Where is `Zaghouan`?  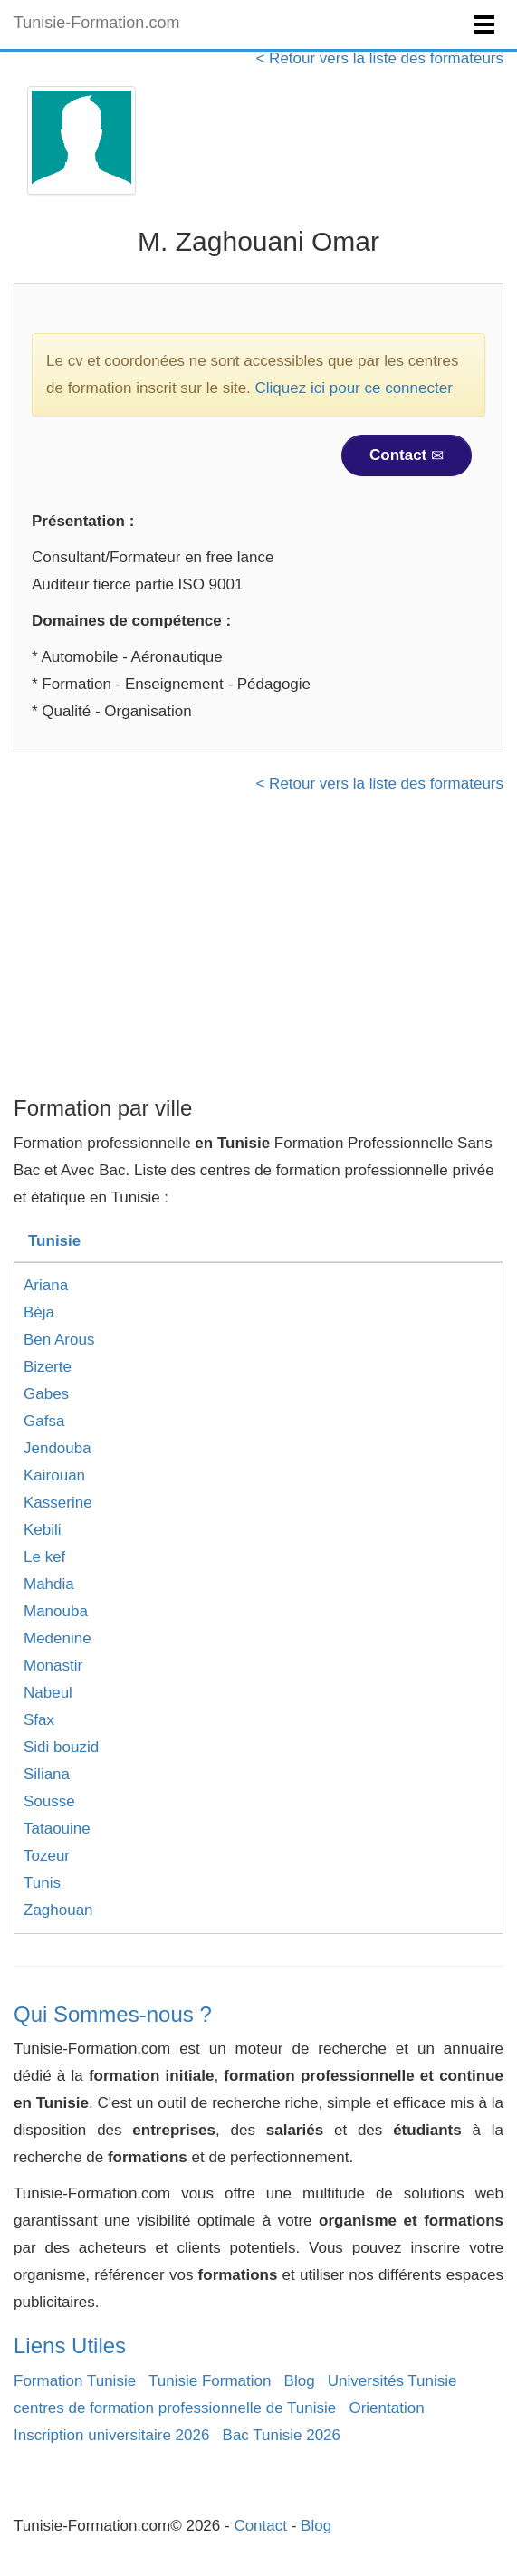
Zaghouan is located at coordinates (58, 1910).